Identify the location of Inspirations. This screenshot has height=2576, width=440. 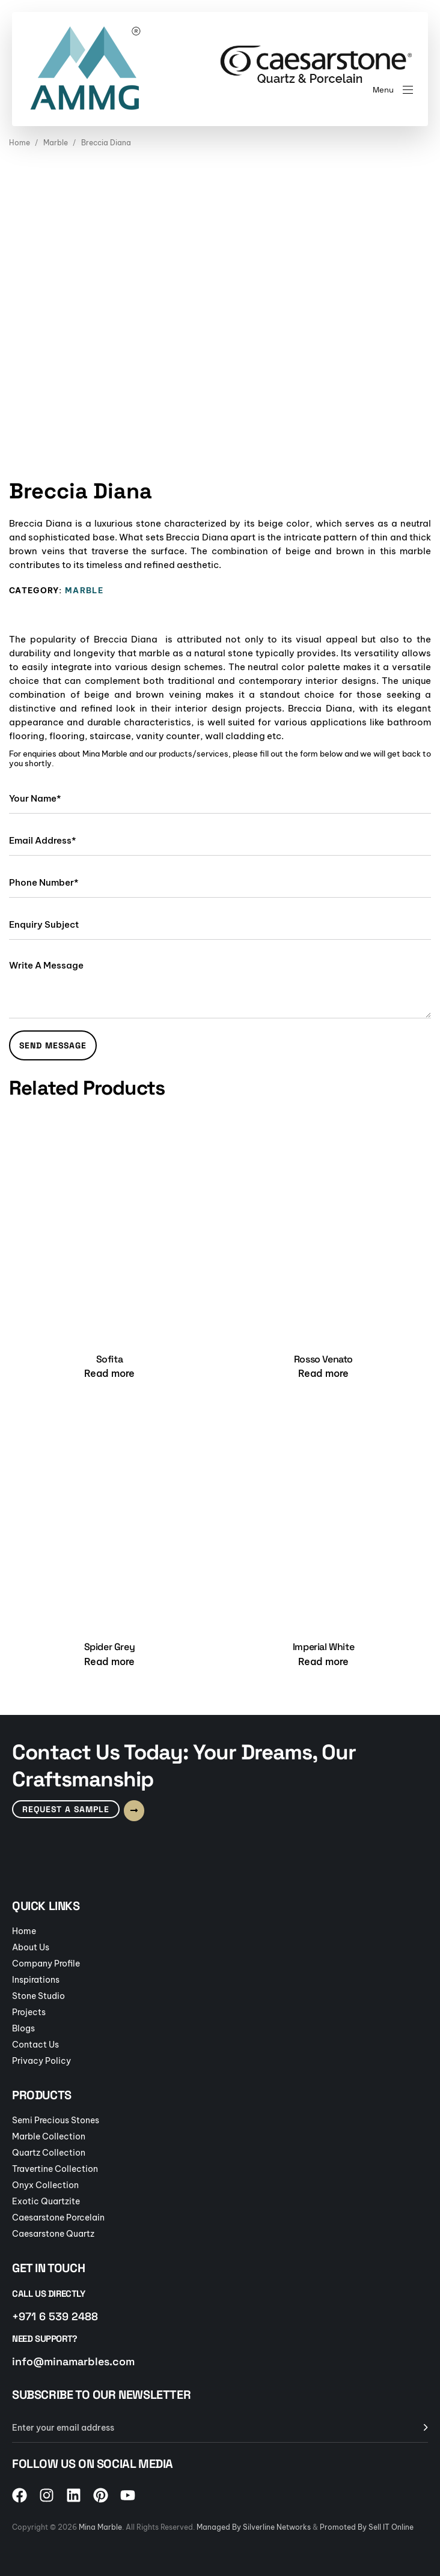
(36, 1979).